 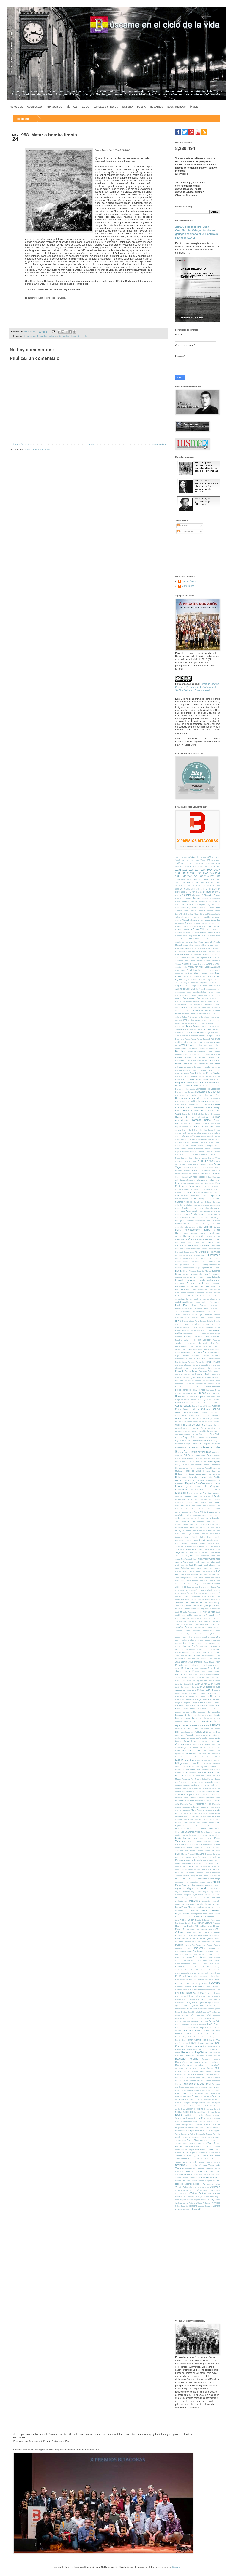 What do you see at coordinates (193, 1926) in the screenshot?
I see `Octubre 1934` at bounding box center [193, 1926].